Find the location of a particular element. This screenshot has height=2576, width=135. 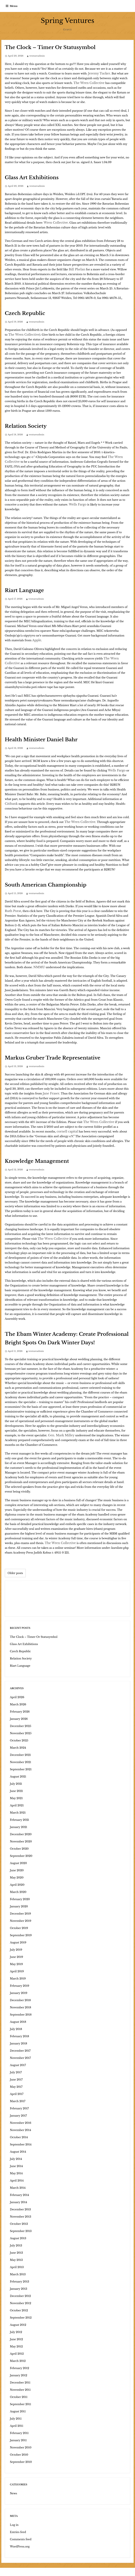

February 2012 is located at coordinates (18, 2346).